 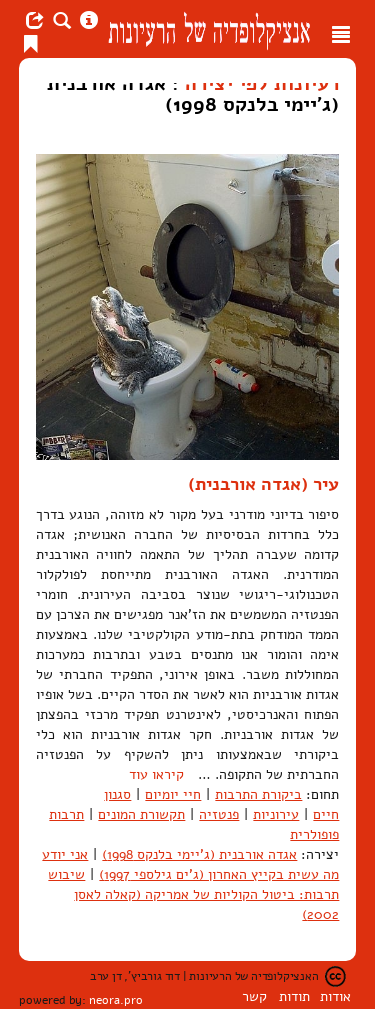 I want to click on קיראו עוד, so click(x=156, y=774).